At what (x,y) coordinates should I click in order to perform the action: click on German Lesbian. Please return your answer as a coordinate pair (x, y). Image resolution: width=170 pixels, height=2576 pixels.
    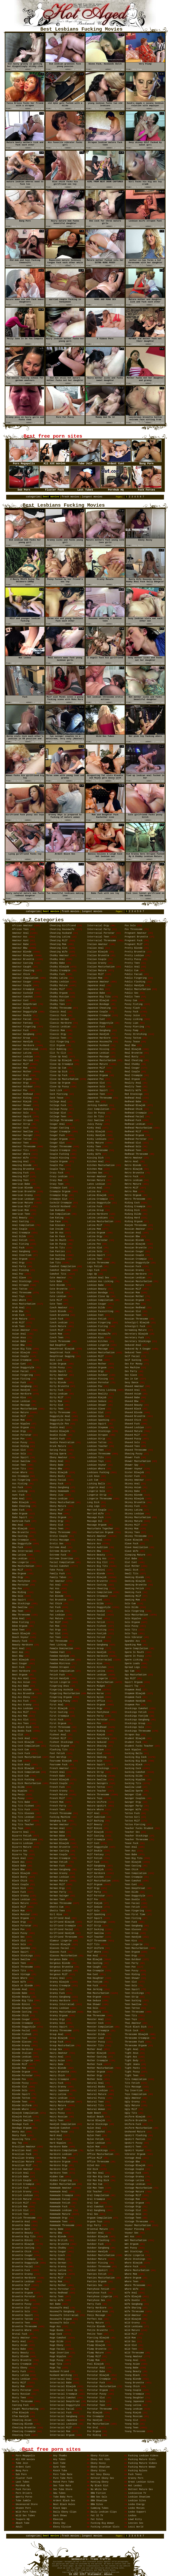
    Looking at the image, I should click on (59, 1877).